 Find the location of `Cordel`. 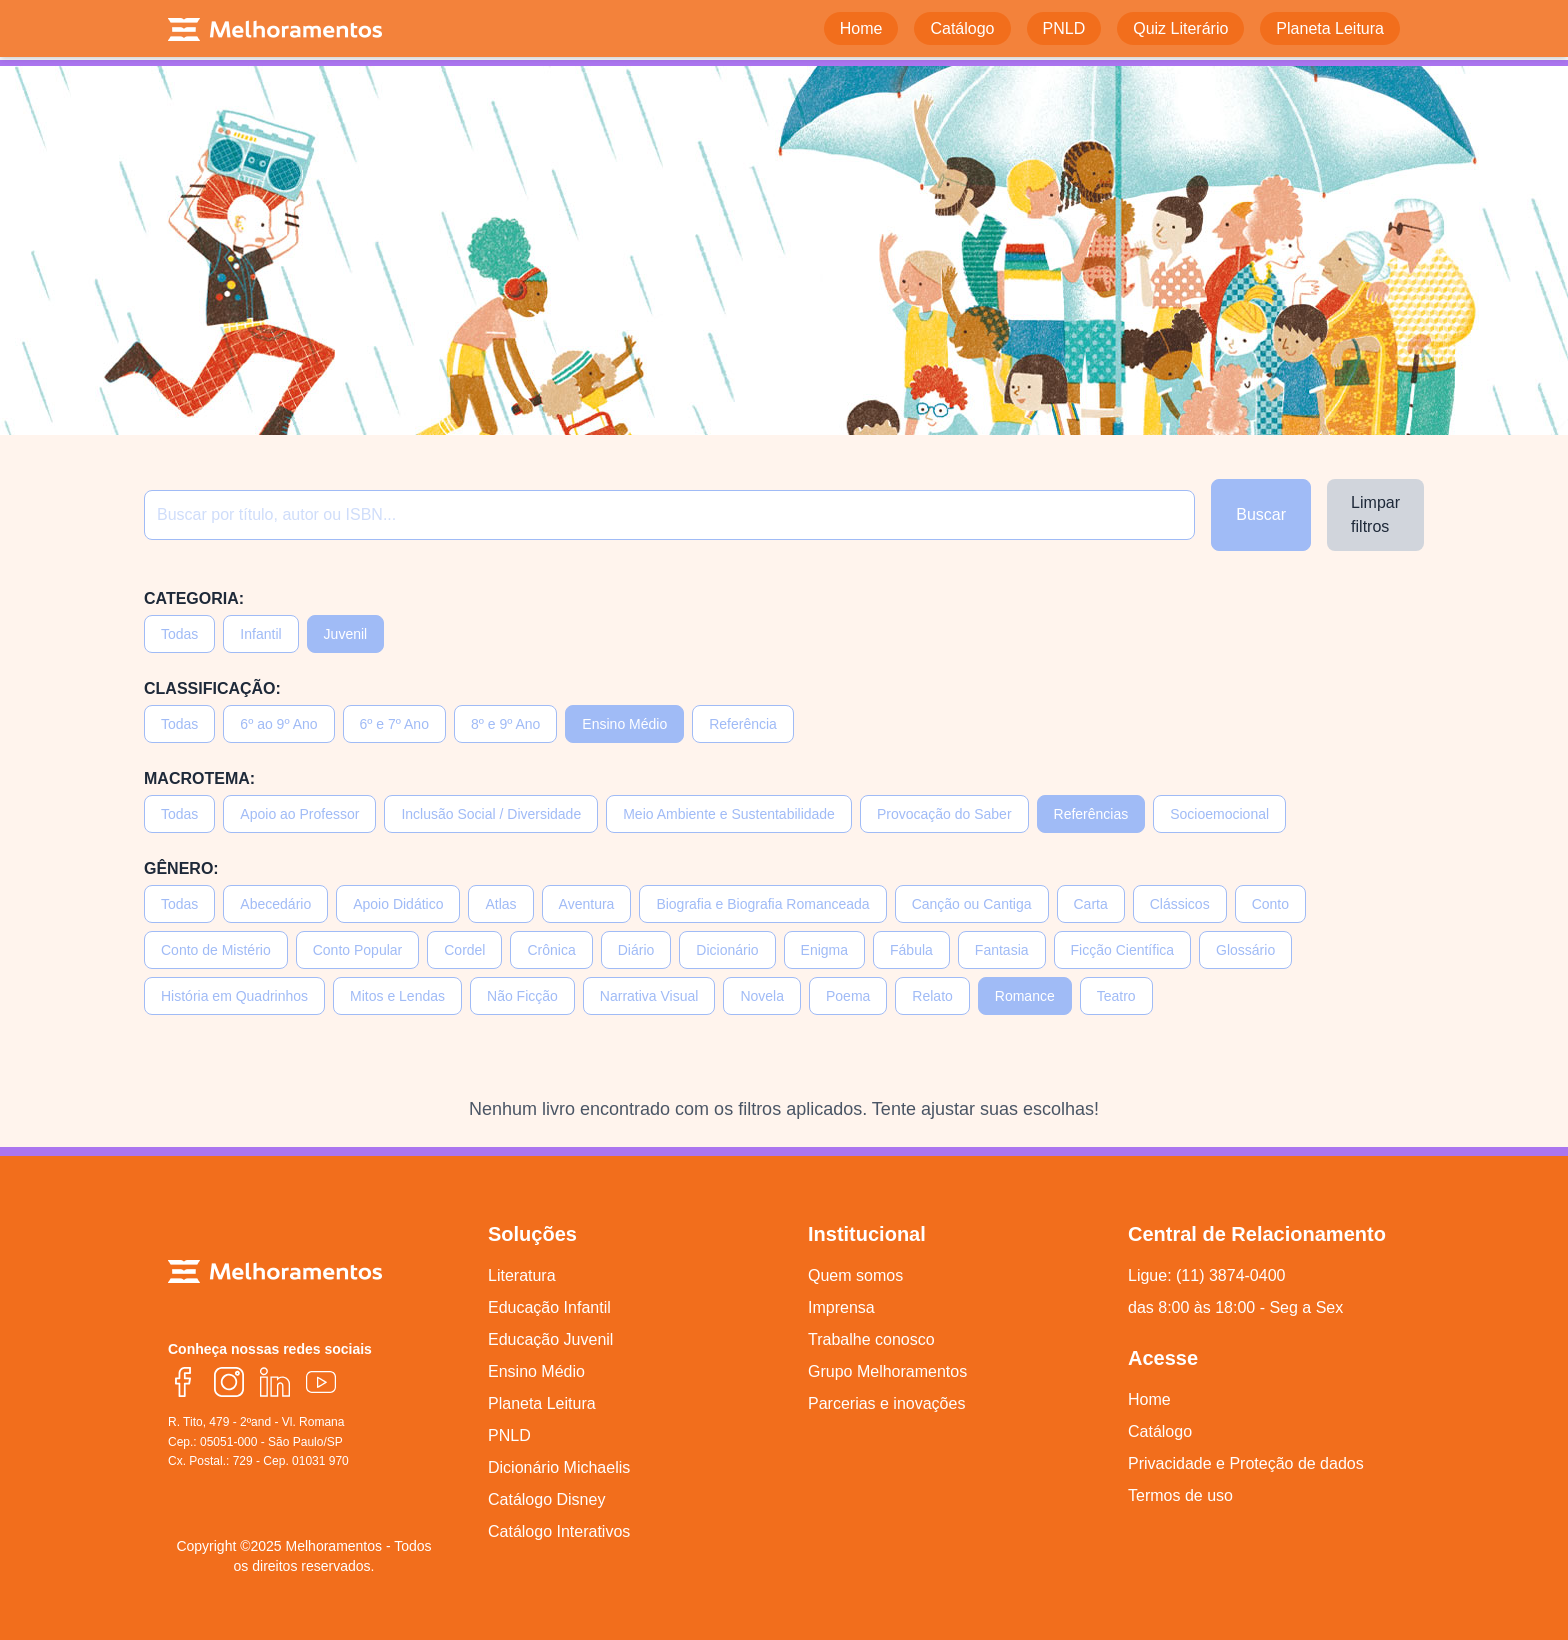

Cordel is located at coordinates (464, 950).